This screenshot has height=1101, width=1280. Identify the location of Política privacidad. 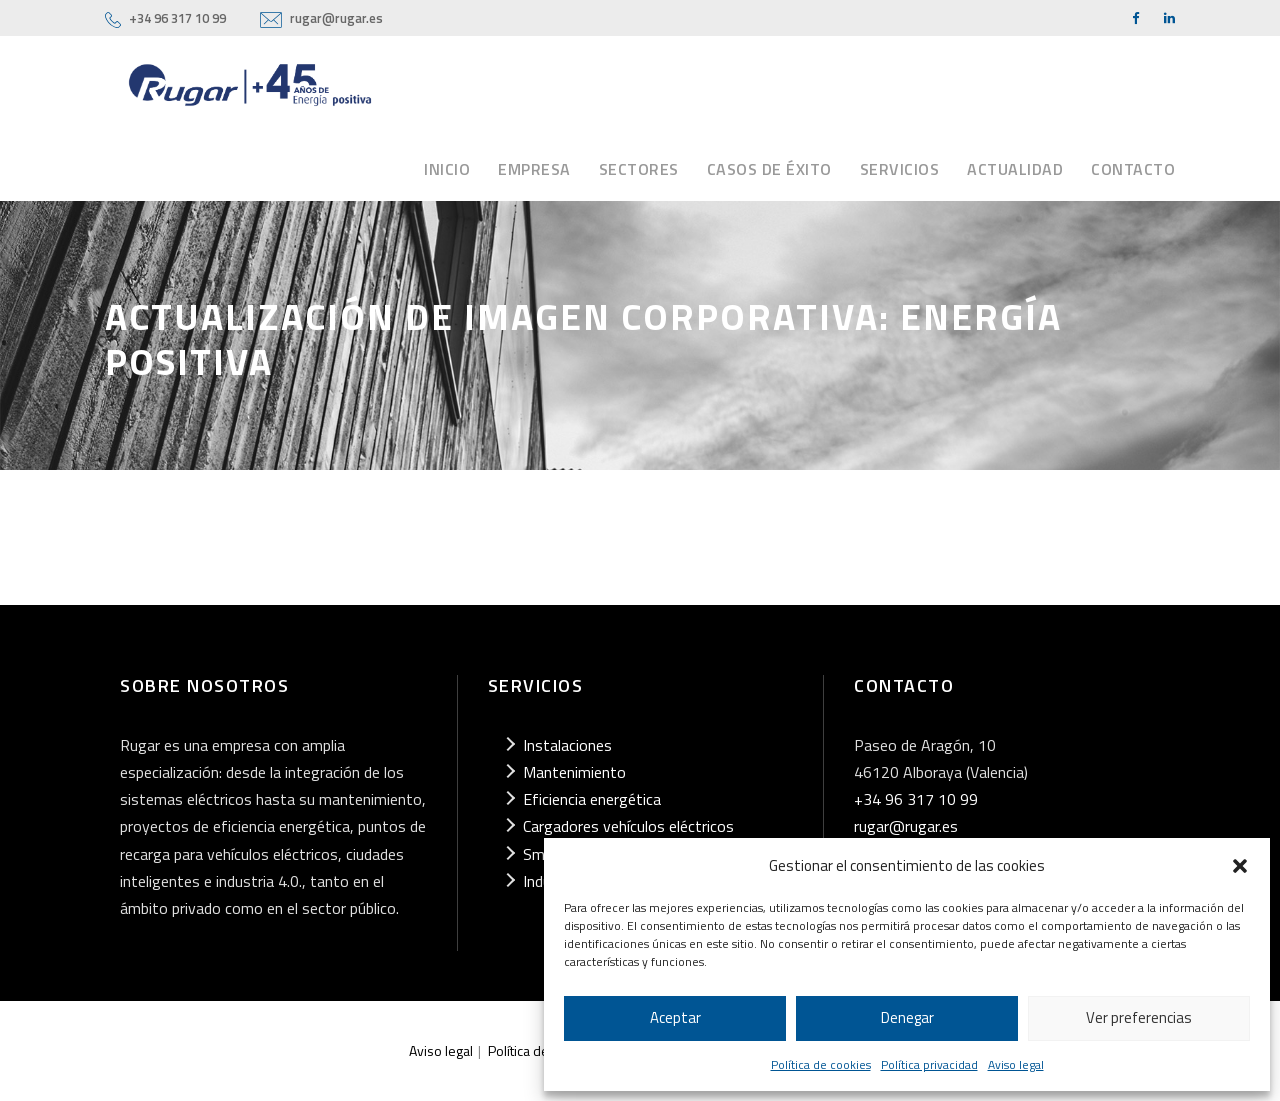
(929, 1064).